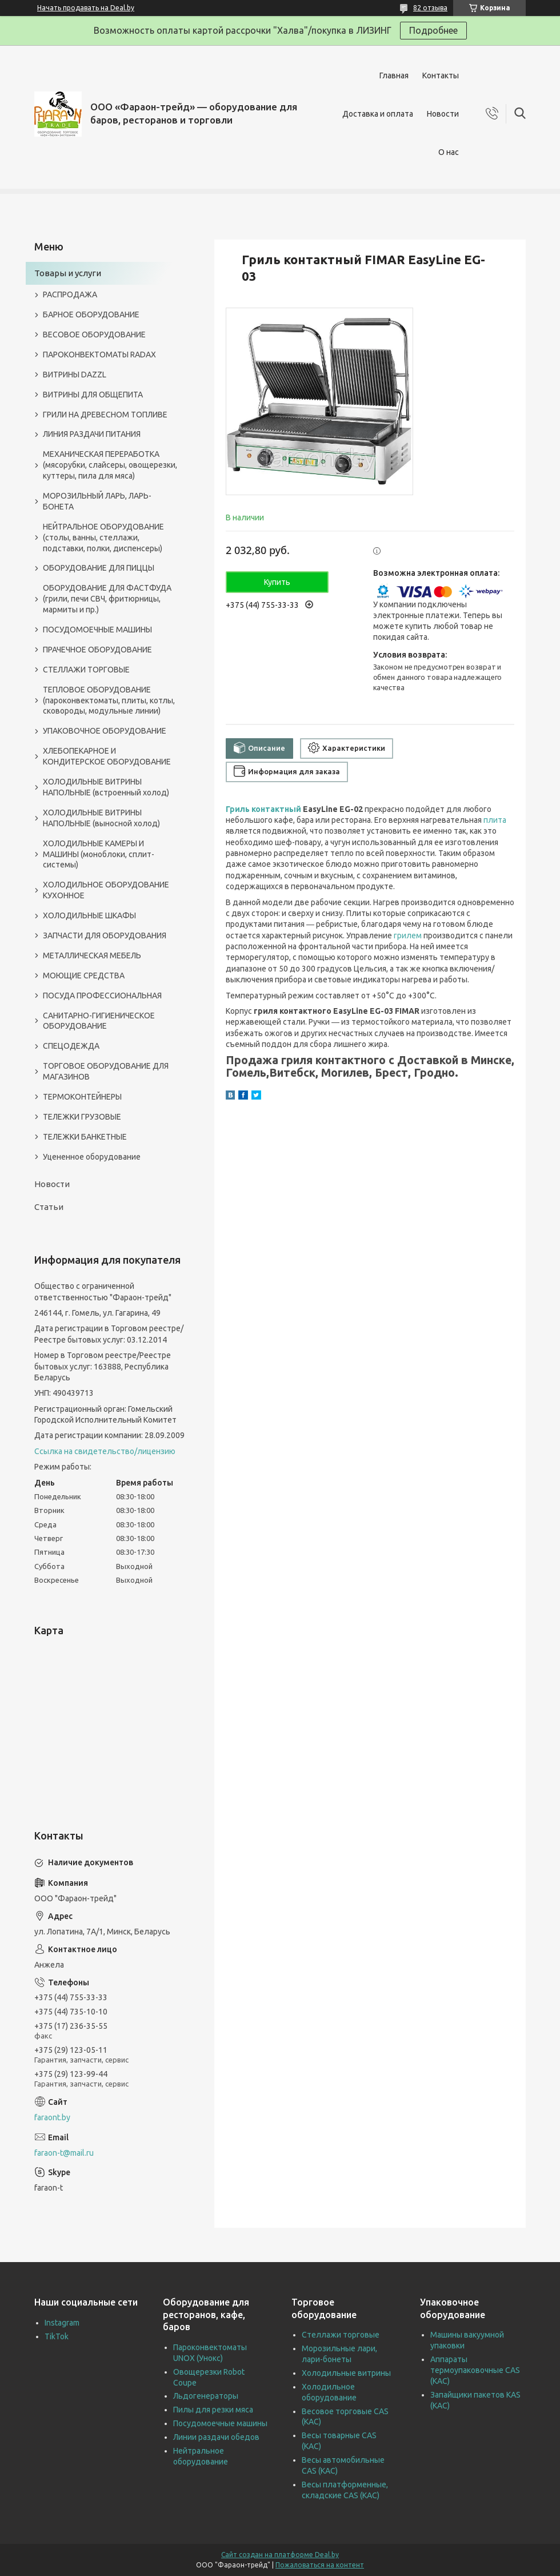 This screenshot has height=2576, width=560. What do you see at coordinates (110, 464) in the screenshot?
I see `МЕХАНИЧЕСКАЯ ПЕРЕРАБОТКА (мясорубки, слайсеры, овощерезки, куттеры, пила для мяса)` at bounding box center [110, 464].